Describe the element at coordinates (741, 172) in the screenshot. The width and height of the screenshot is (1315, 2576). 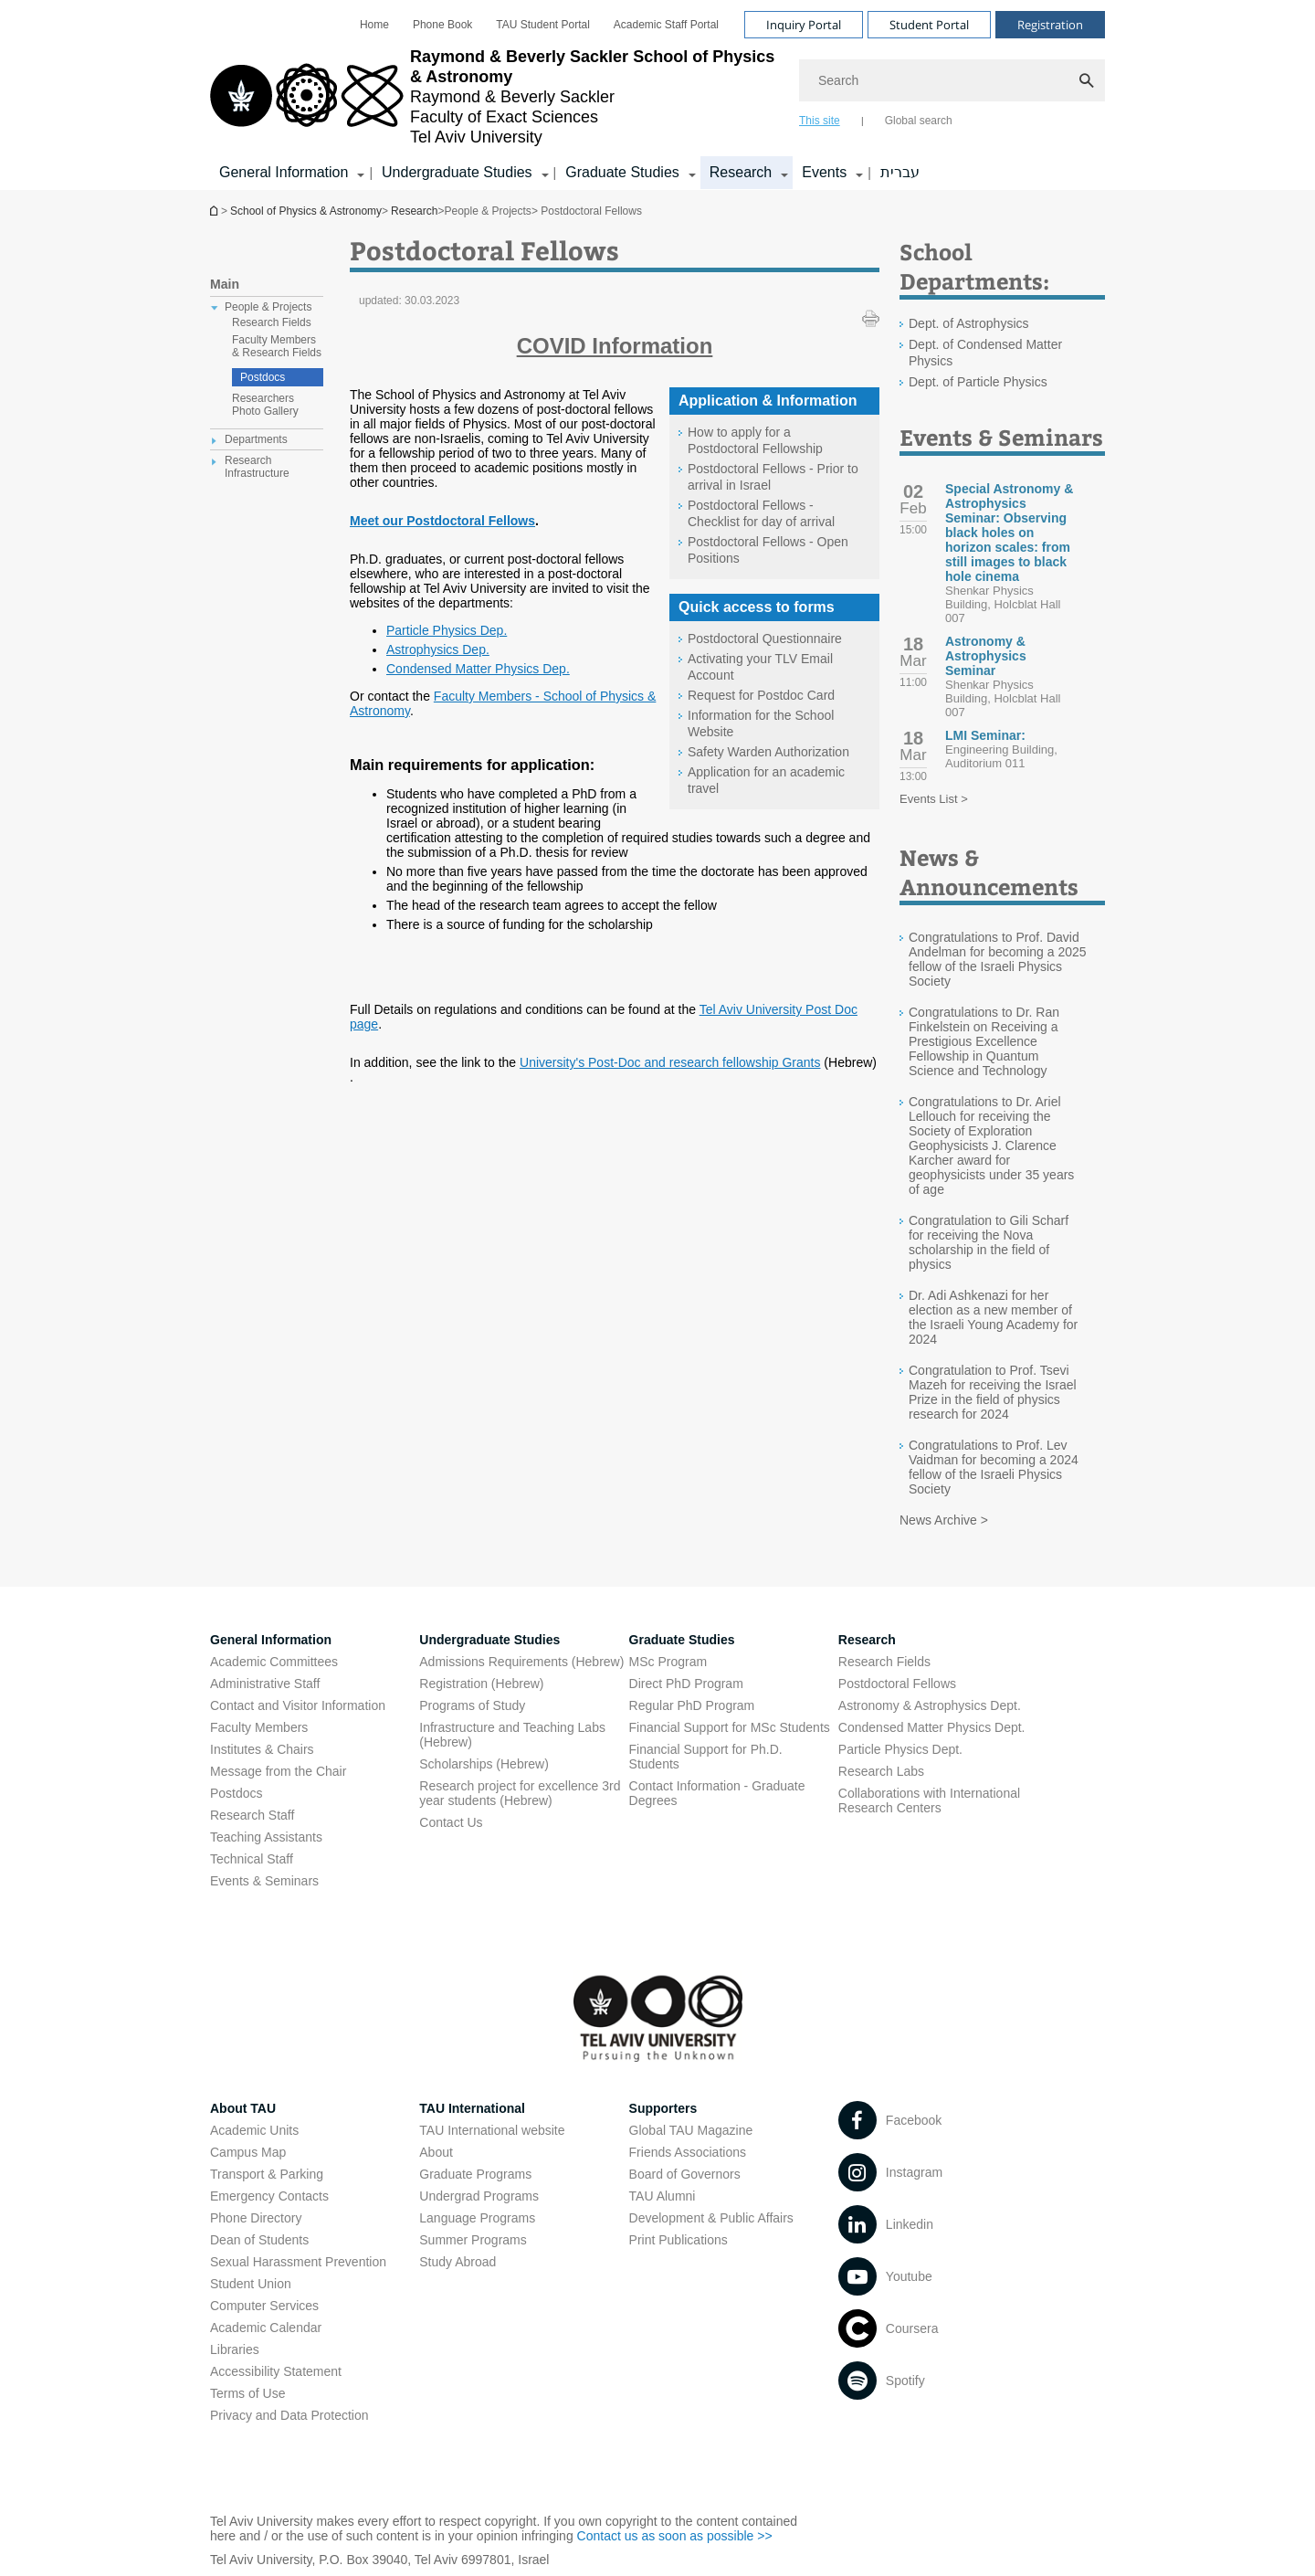
I see `Research [Research קישור הרחבה]` at that location.